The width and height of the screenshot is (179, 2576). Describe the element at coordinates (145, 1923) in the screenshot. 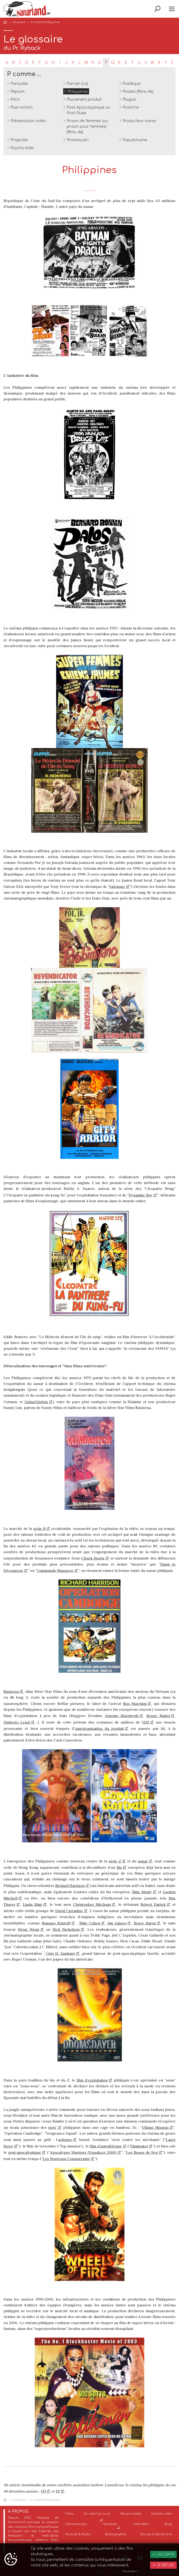

I see `Bruce Baron` at that location.